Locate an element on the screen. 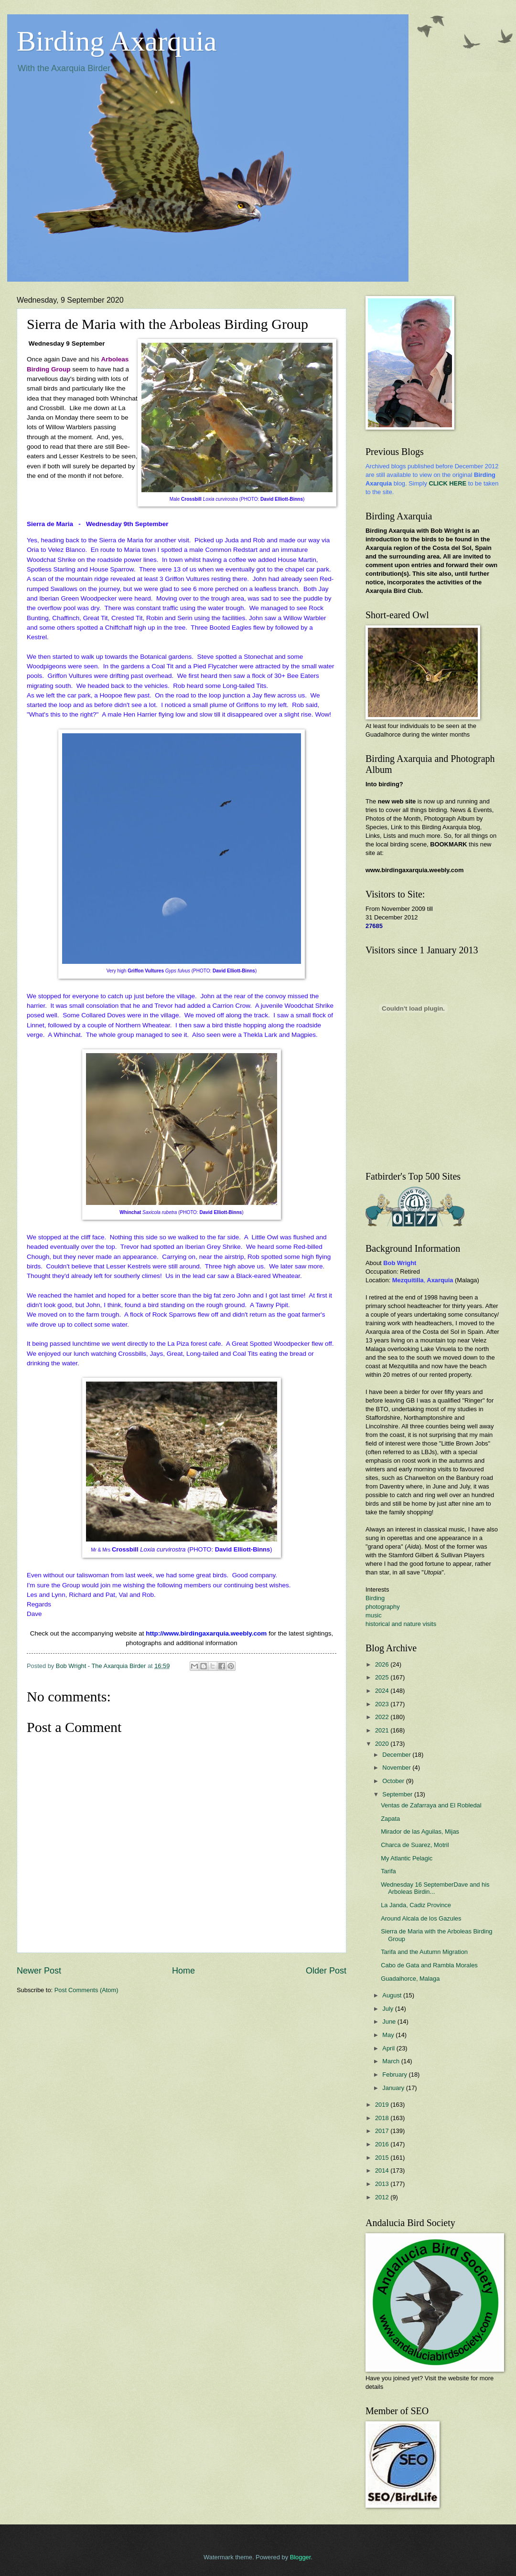 This screenshot has width=516, height=2576. Home is located at coordinates (183, 1970).